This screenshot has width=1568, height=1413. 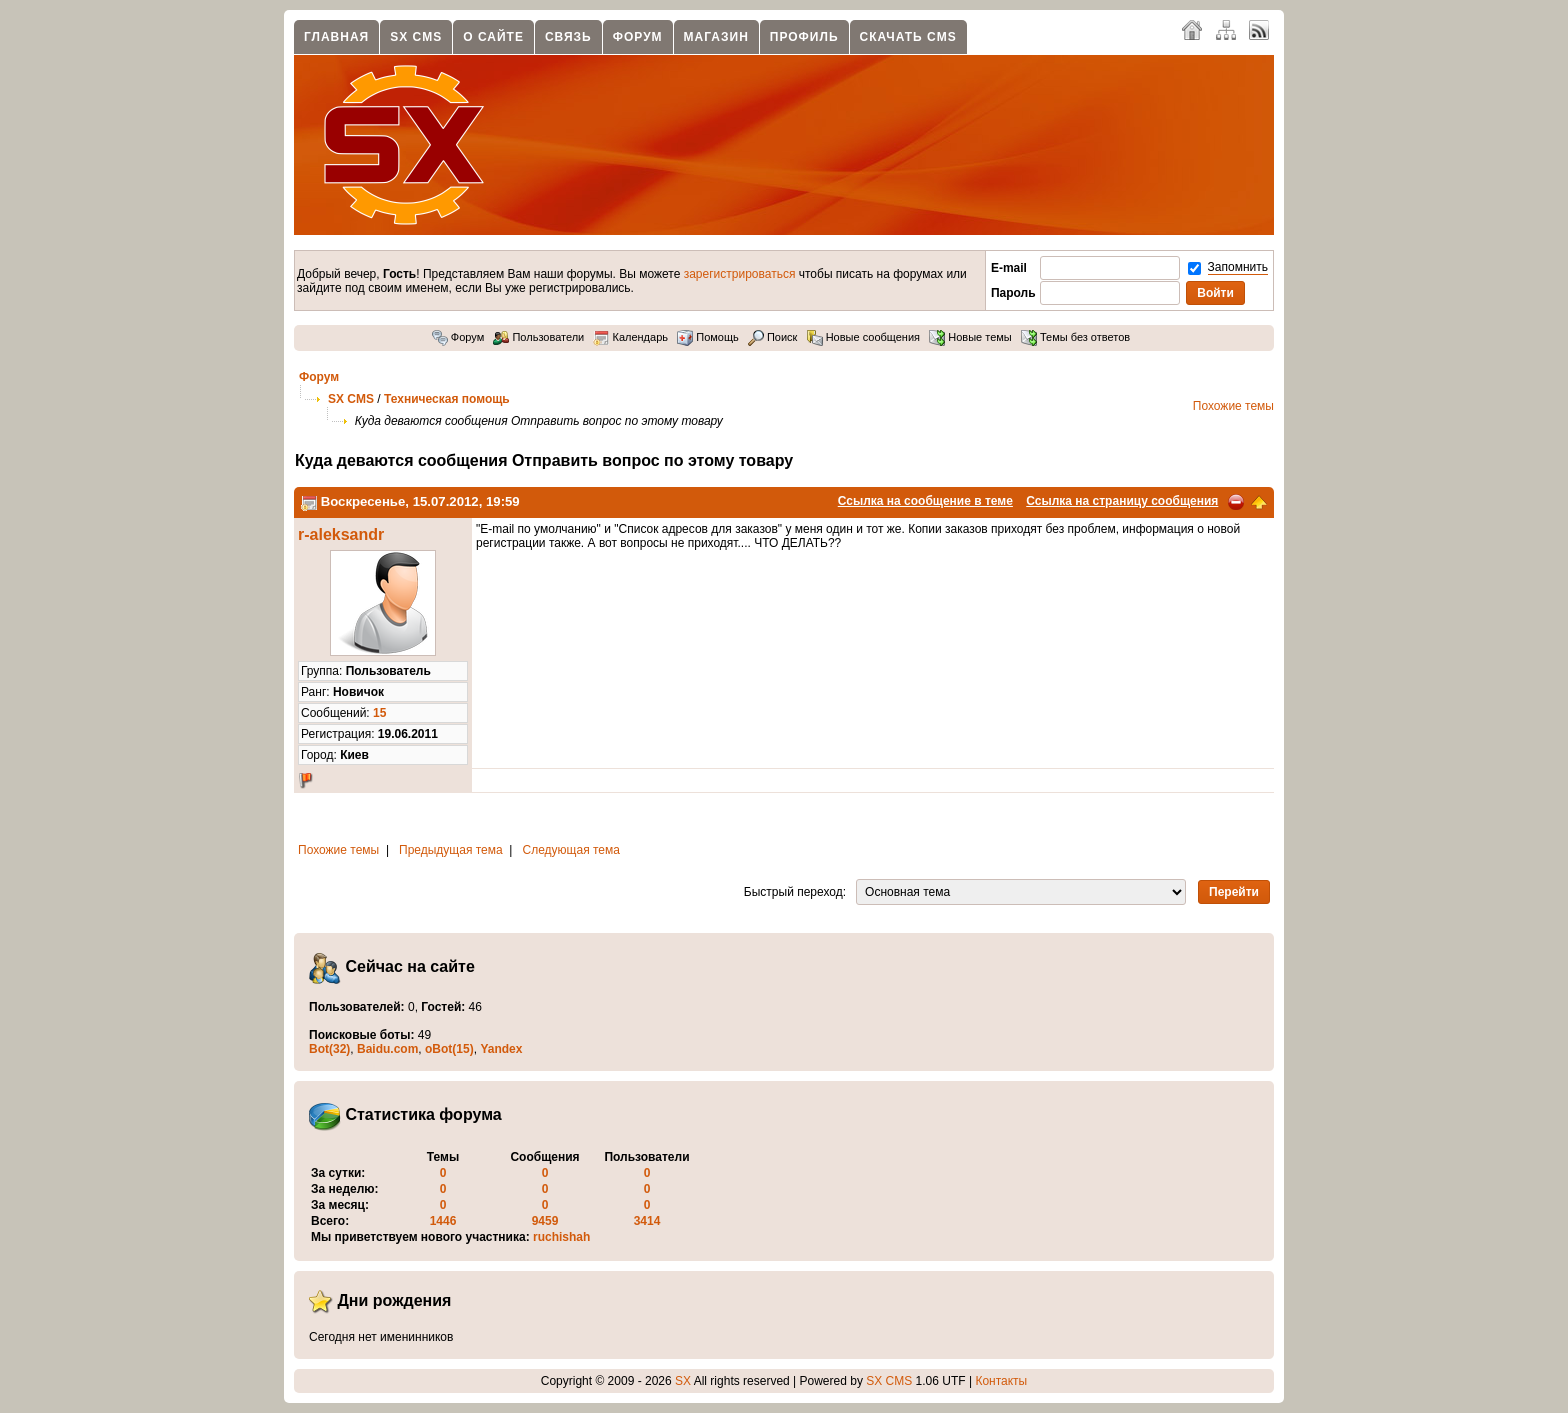 What do you see at coordinates (908, 37) in the screenshot?
I see `Скачать CMS` at bounding box center [908, 37].